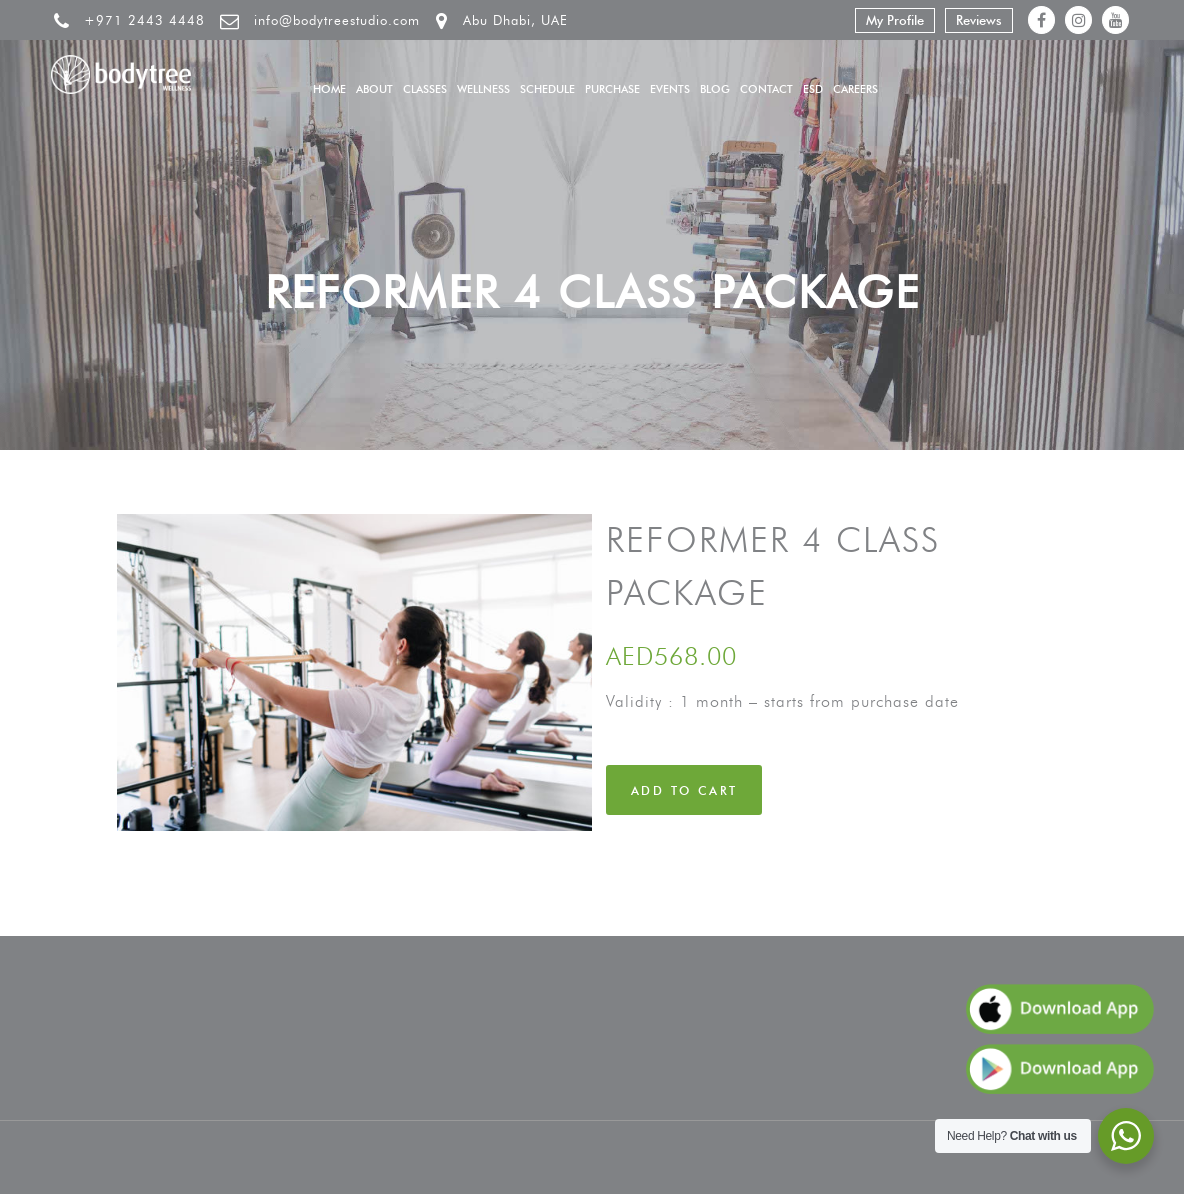 The width and height of the screenshot is (1184, 1194). I want to click on Add to cart, so click(684, 790).